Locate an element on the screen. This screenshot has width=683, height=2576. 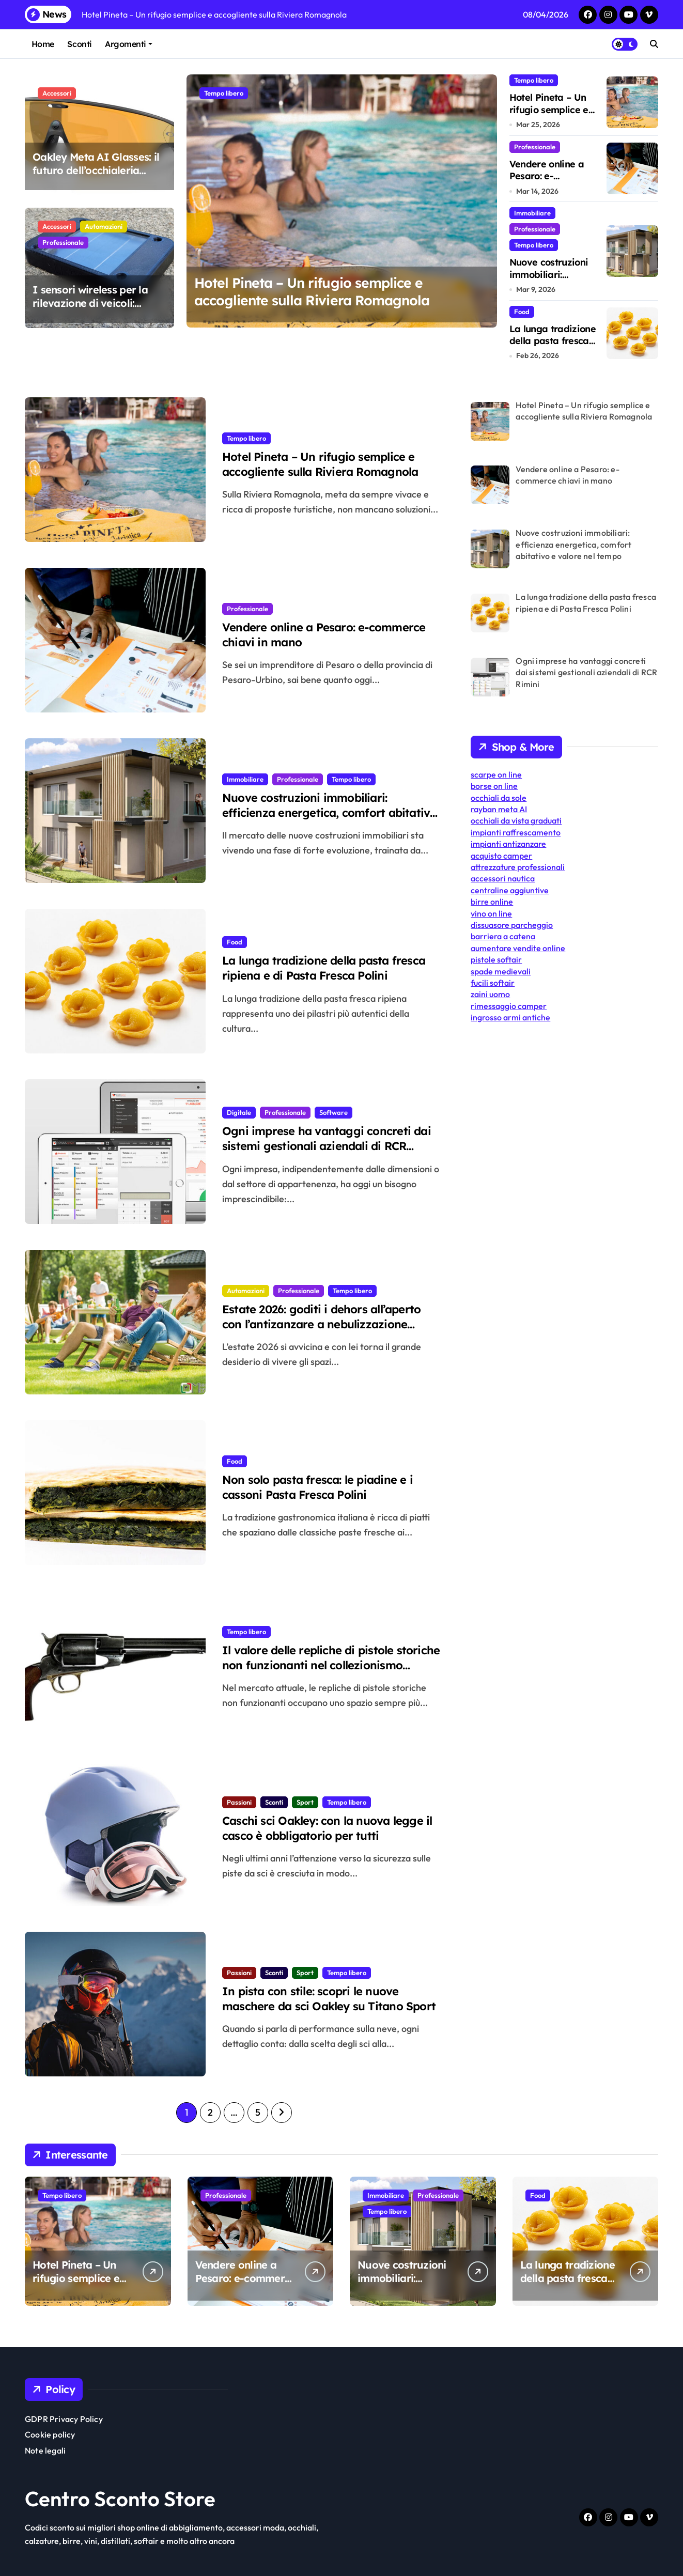
Oakley Meta AI Glasses: il futuro dell’occhialeria intelligente è già qui is located at coordinates (96, 170).